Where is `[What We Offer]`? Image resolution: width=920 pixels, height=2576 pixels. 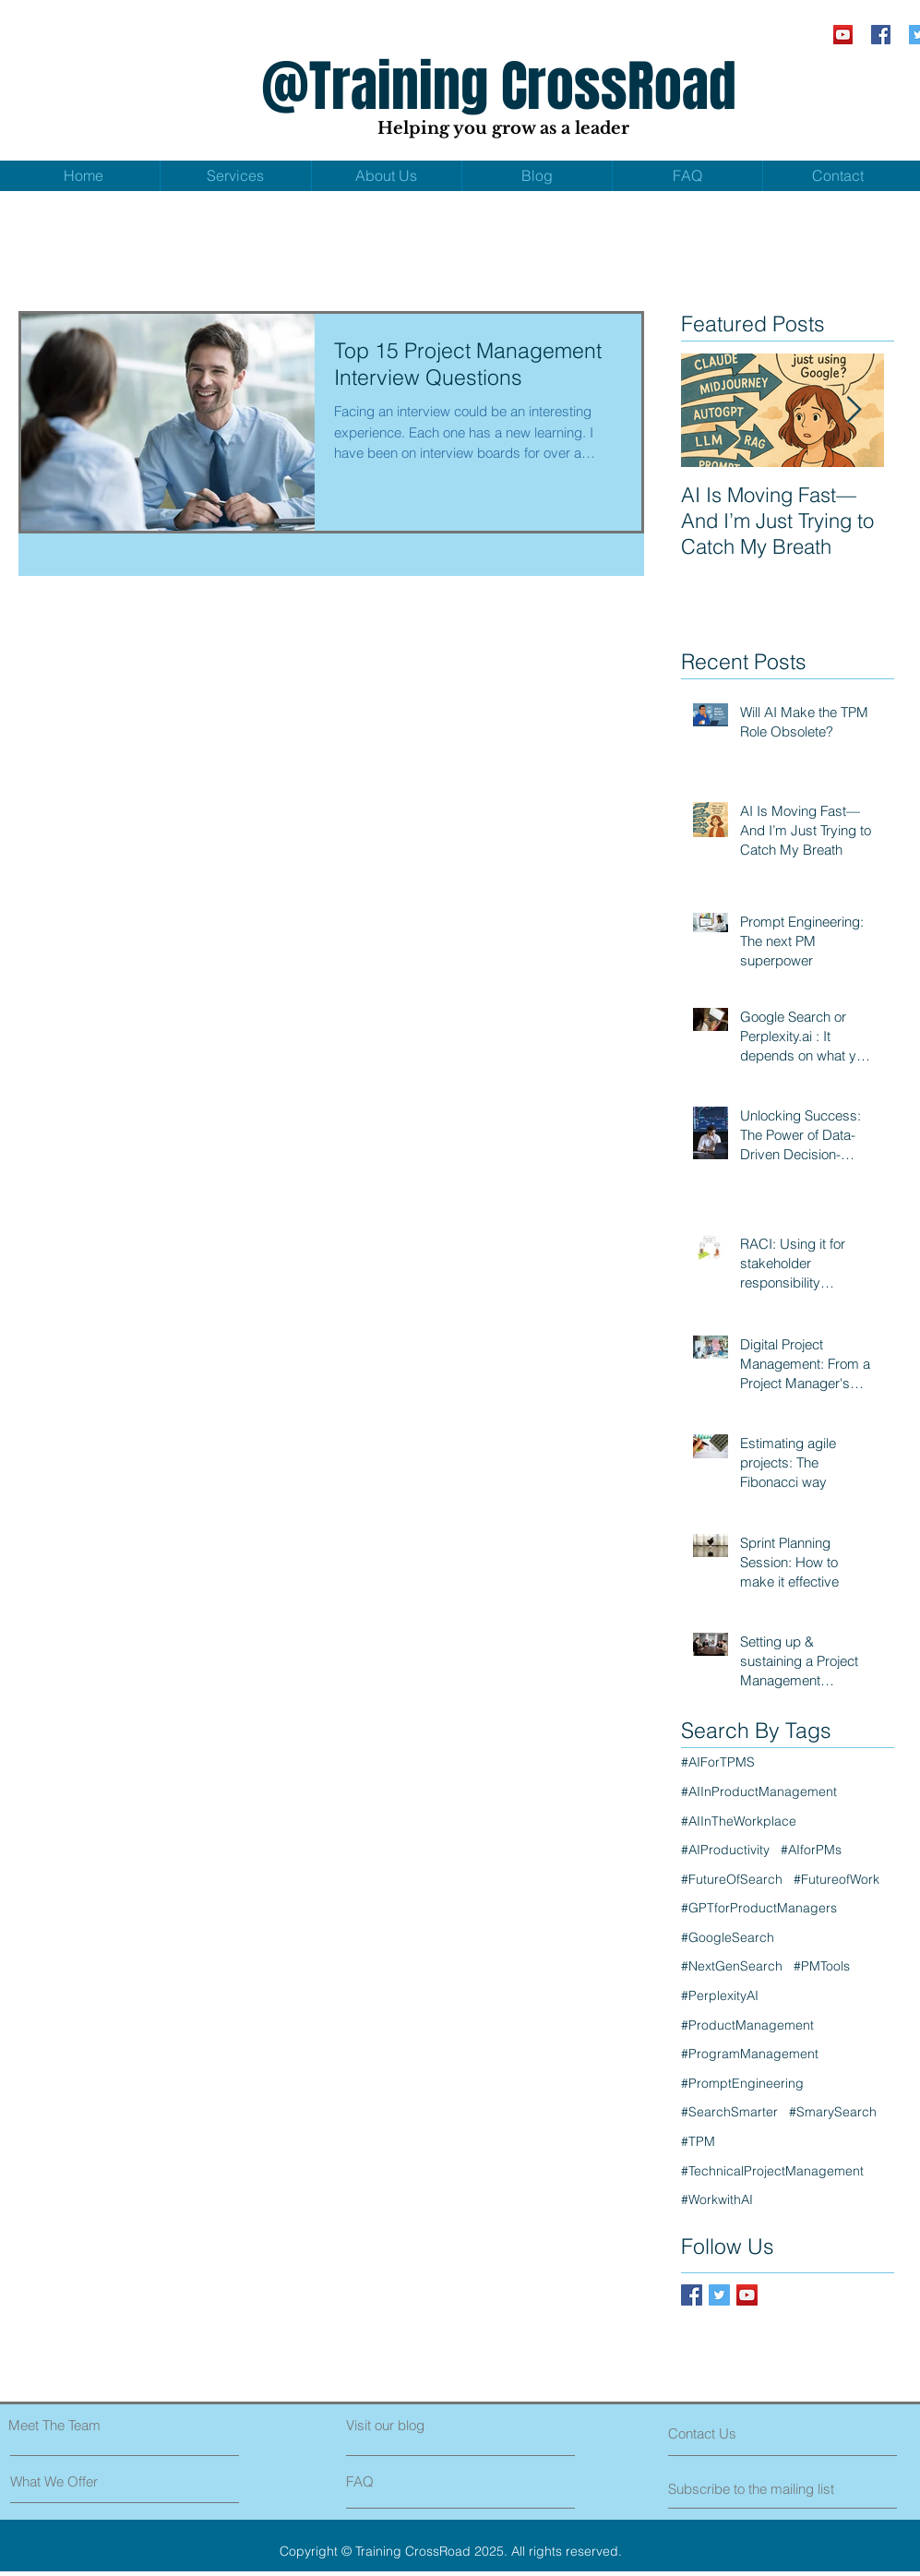 [What We Offer] is located at coordinates (79, 2481).